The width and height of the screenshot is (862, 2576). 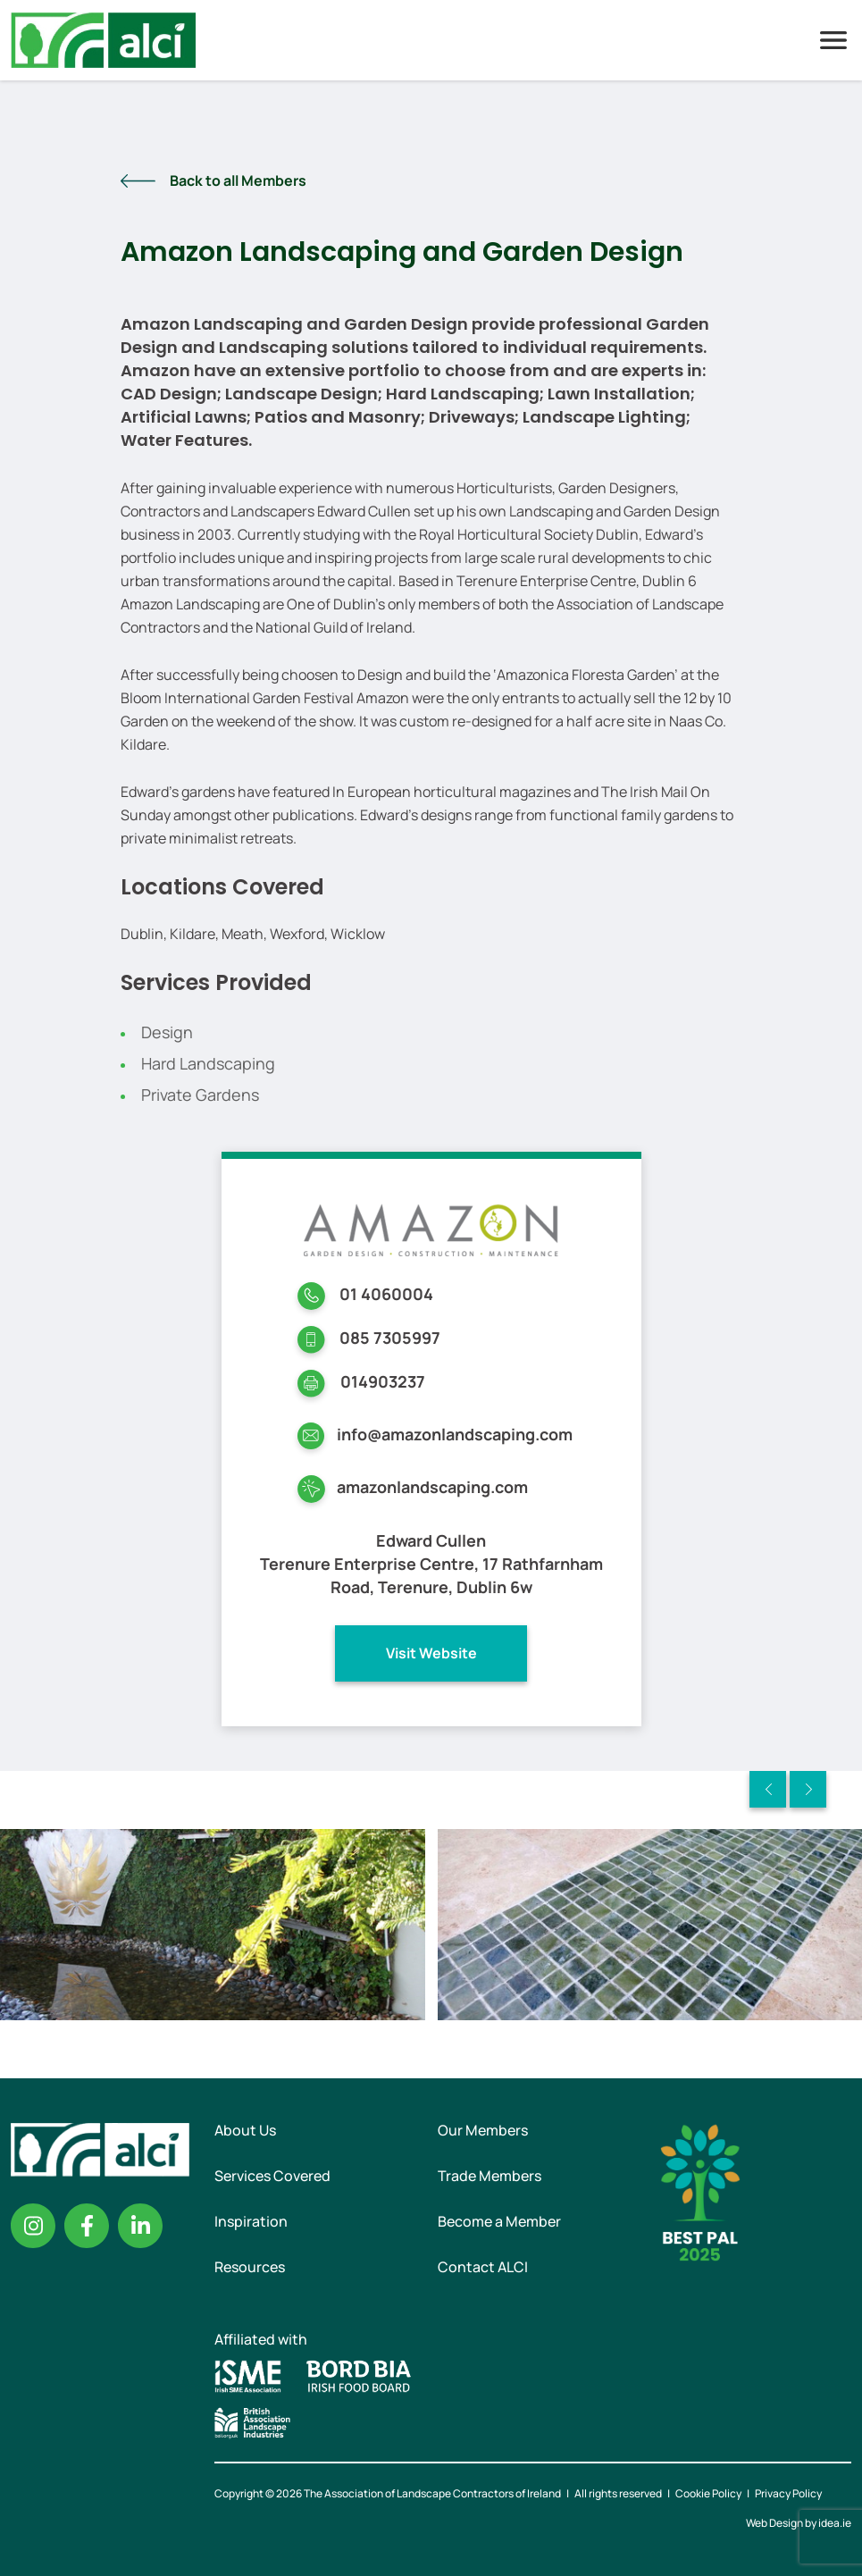 I want to click on 085 7305997, so click(x=389, y=1337).